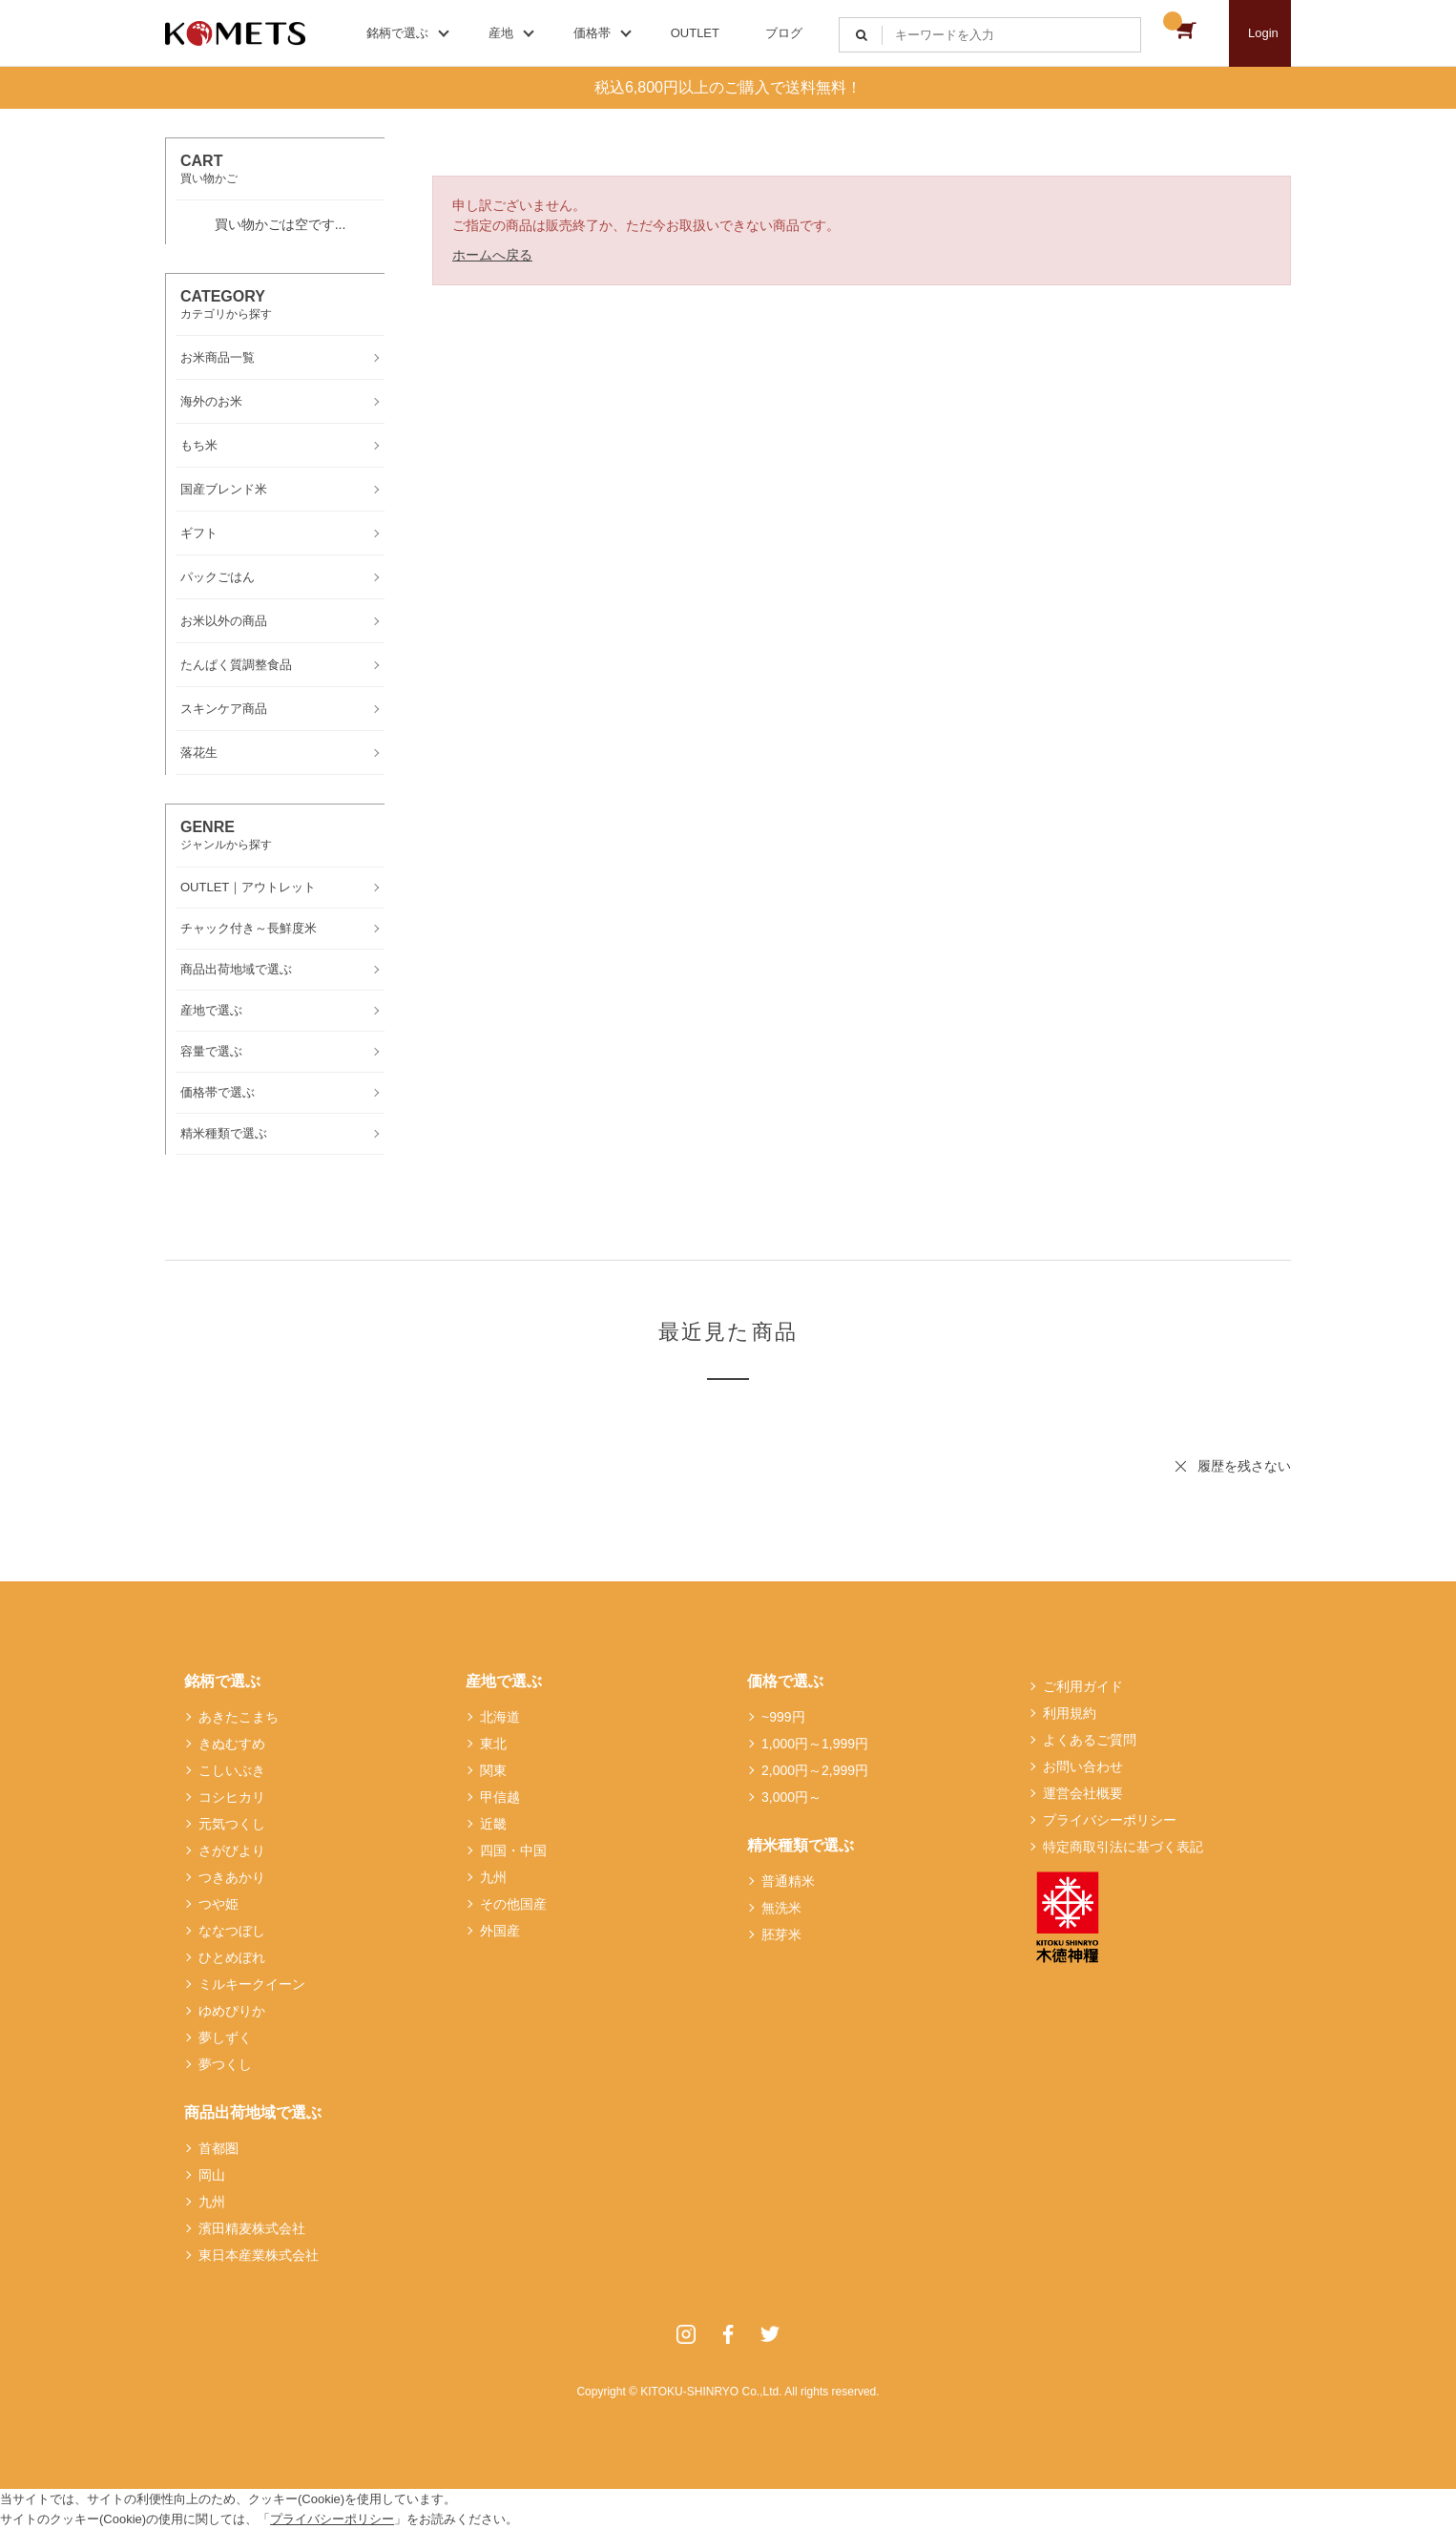 This screenshot has height=2529, width=1456. Describe the element at coordinates (1123, 1846) in the screenshot. I see `特定商取引法に基づく表記` at that location.